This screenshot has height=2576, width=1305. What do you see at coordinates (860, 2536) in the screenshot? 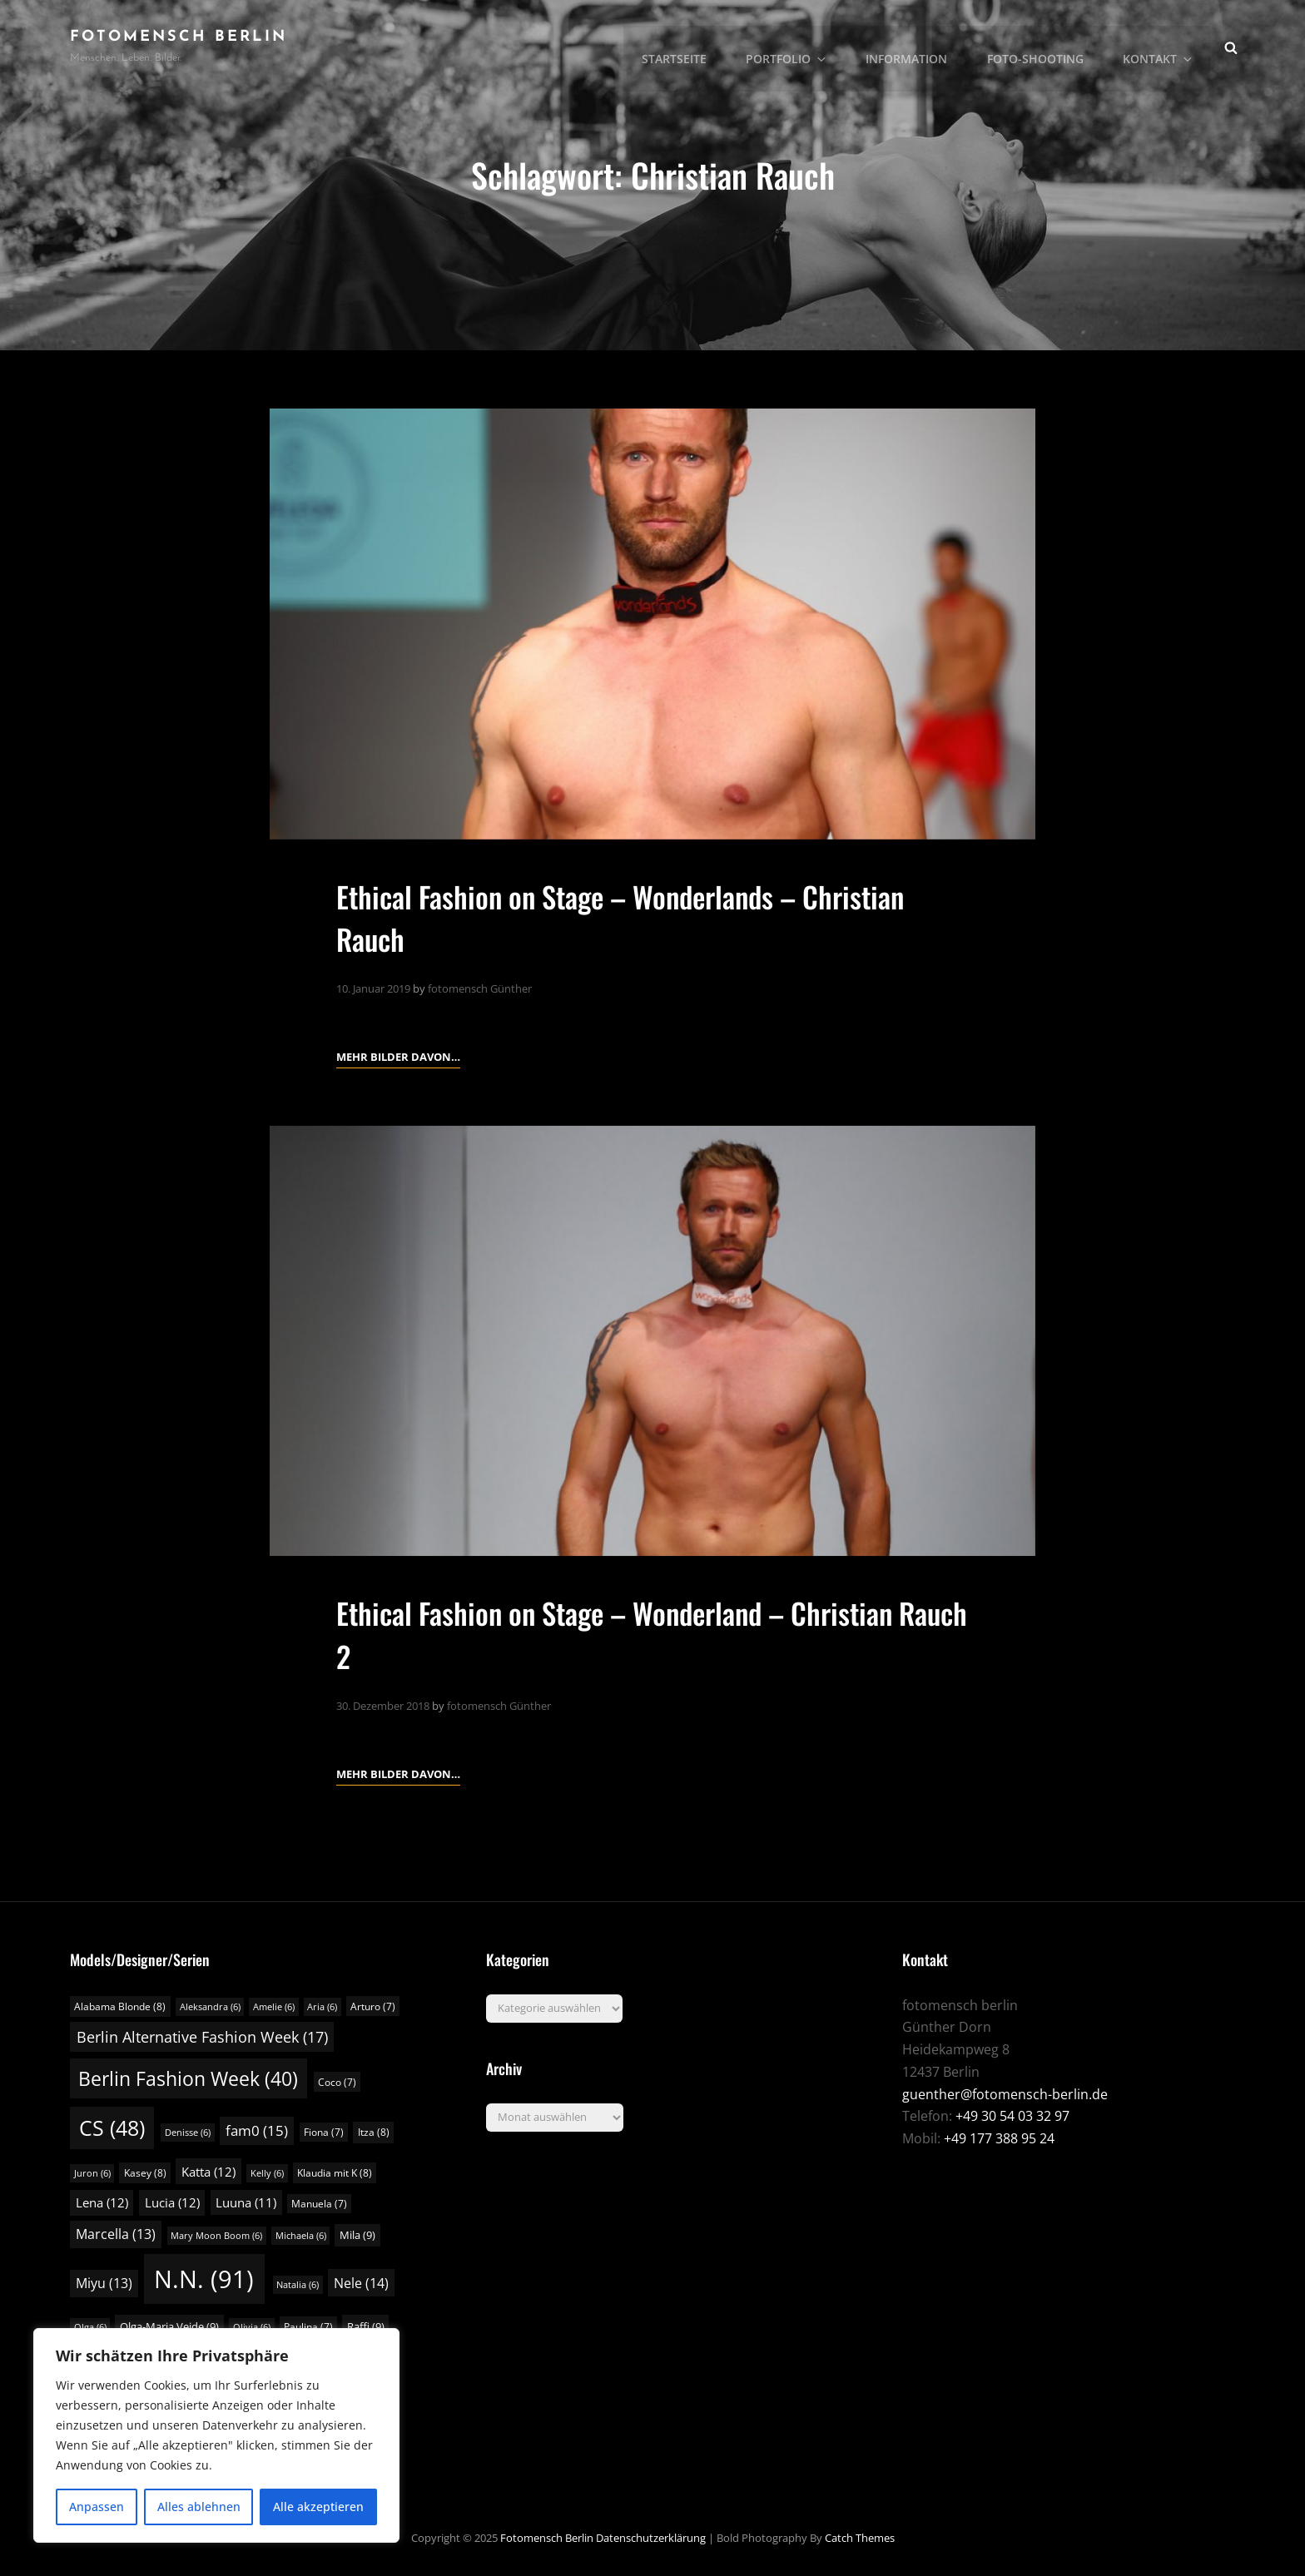
I see `Catch Themes` at bounding box center [860, 2536].